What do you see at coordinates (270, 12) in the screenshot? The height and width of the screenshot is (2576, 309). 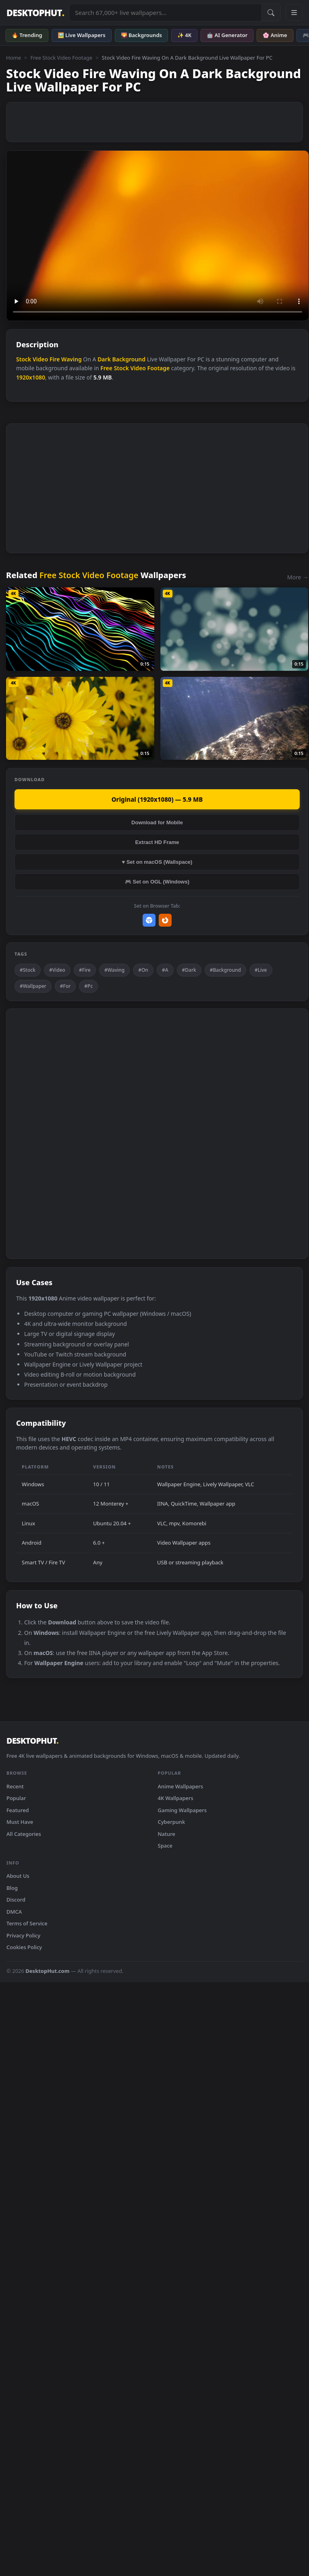 I see `[Submit Search]` at bounding box center [270, 12].